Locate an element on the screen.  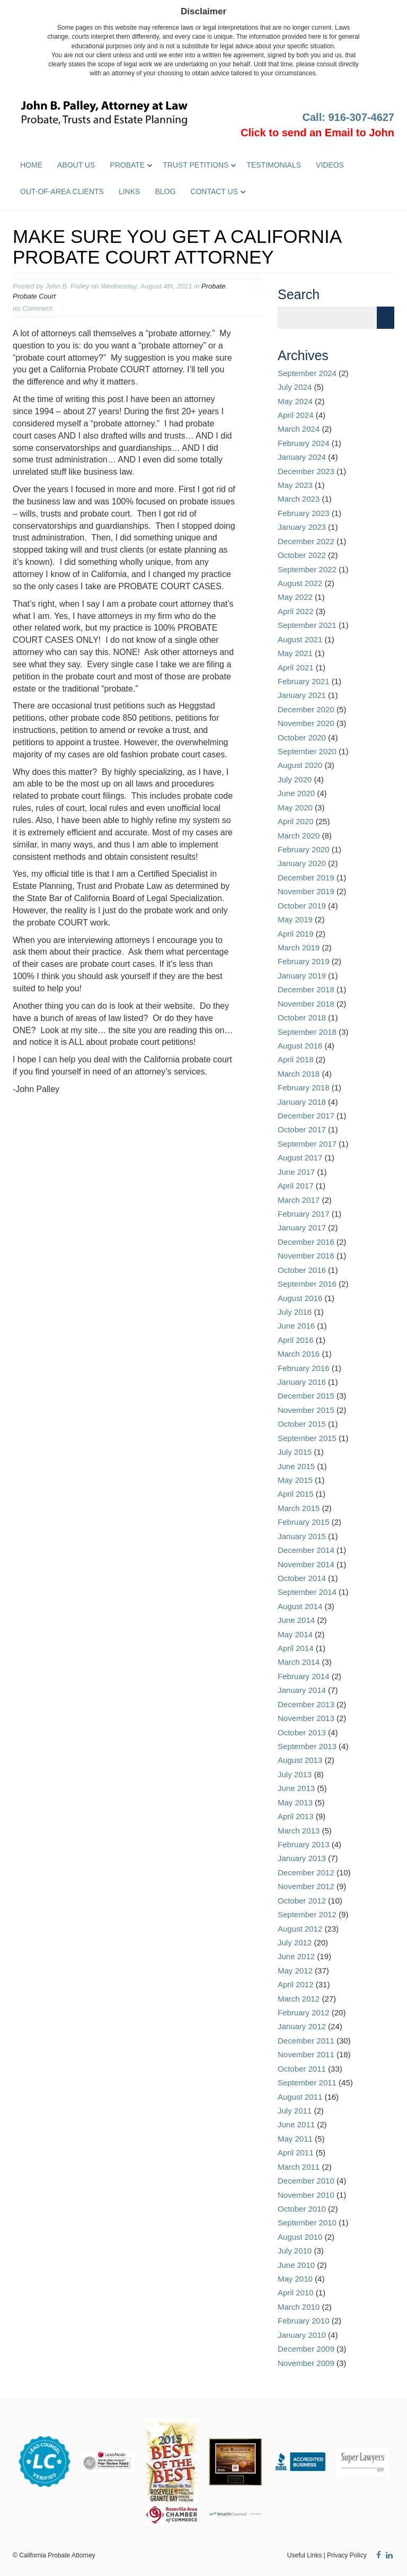
March 2020 is located at coordinates (299, 835).